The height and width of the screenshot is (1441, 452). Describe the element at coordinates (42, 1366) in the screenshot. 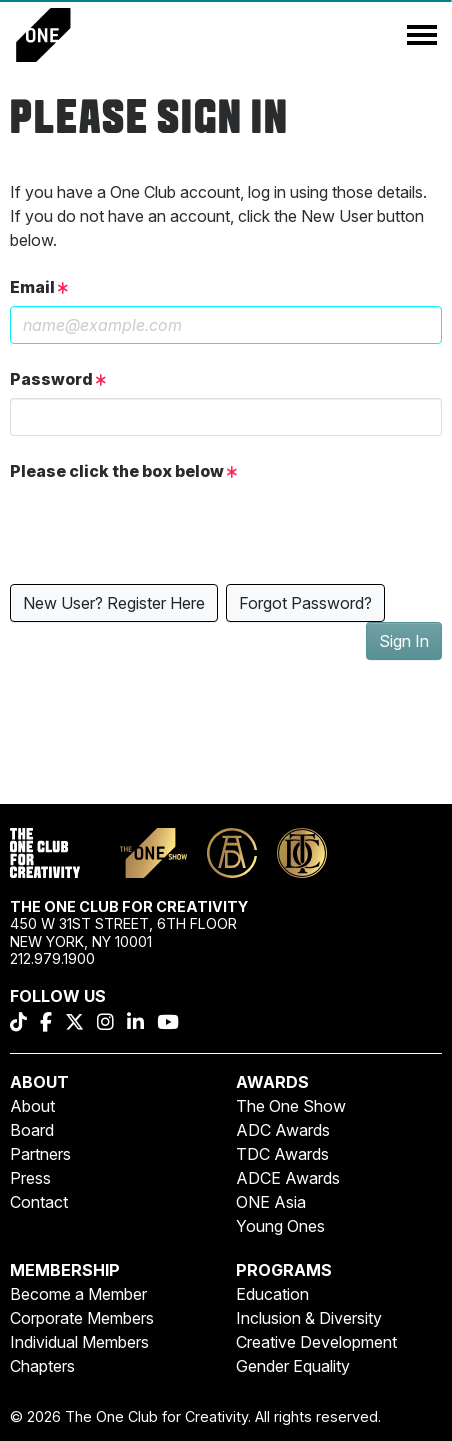

I see `Chapters` at that location.